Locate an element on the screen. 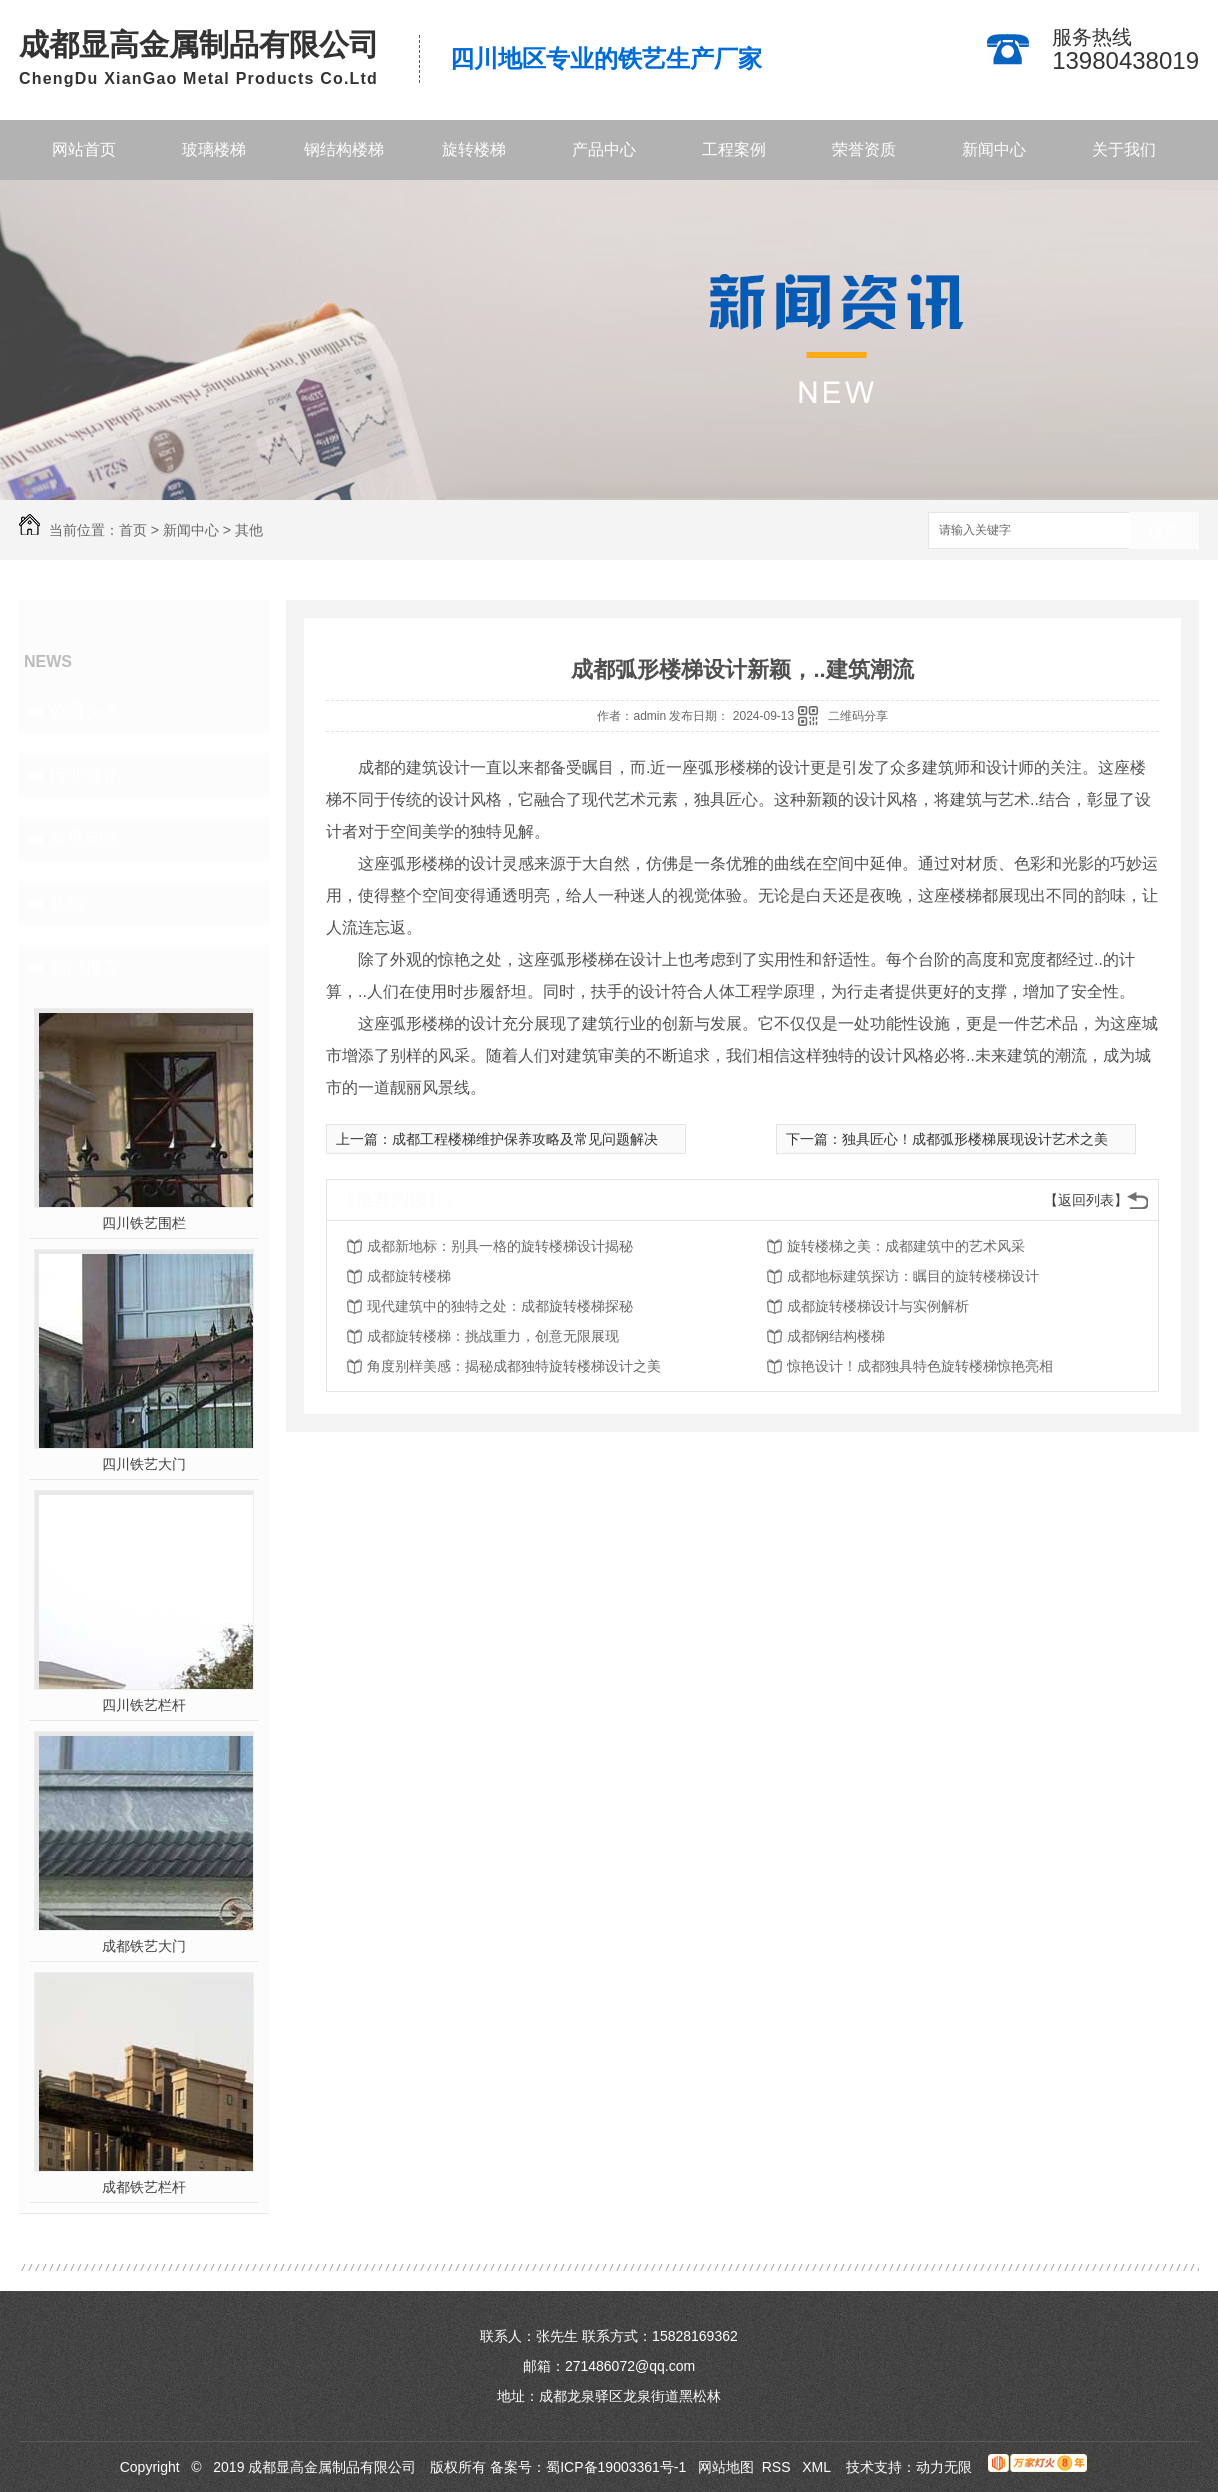 The width and height of the screenshot is (1218, 2492). 旋转楼梯之美：成都建筑中的艺术风采 is located at coordinates (906, 1246).